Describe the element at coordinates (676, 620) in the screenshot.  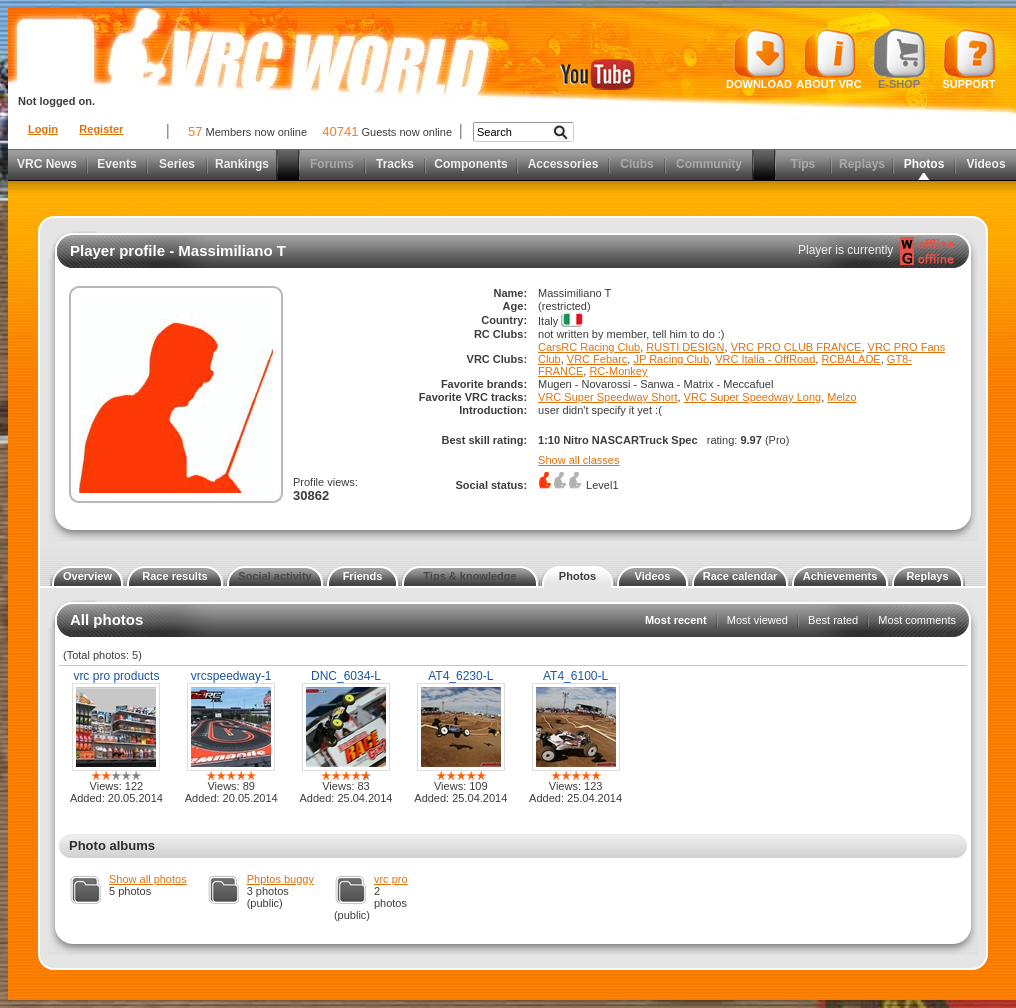
I see `Most recent` at that location.